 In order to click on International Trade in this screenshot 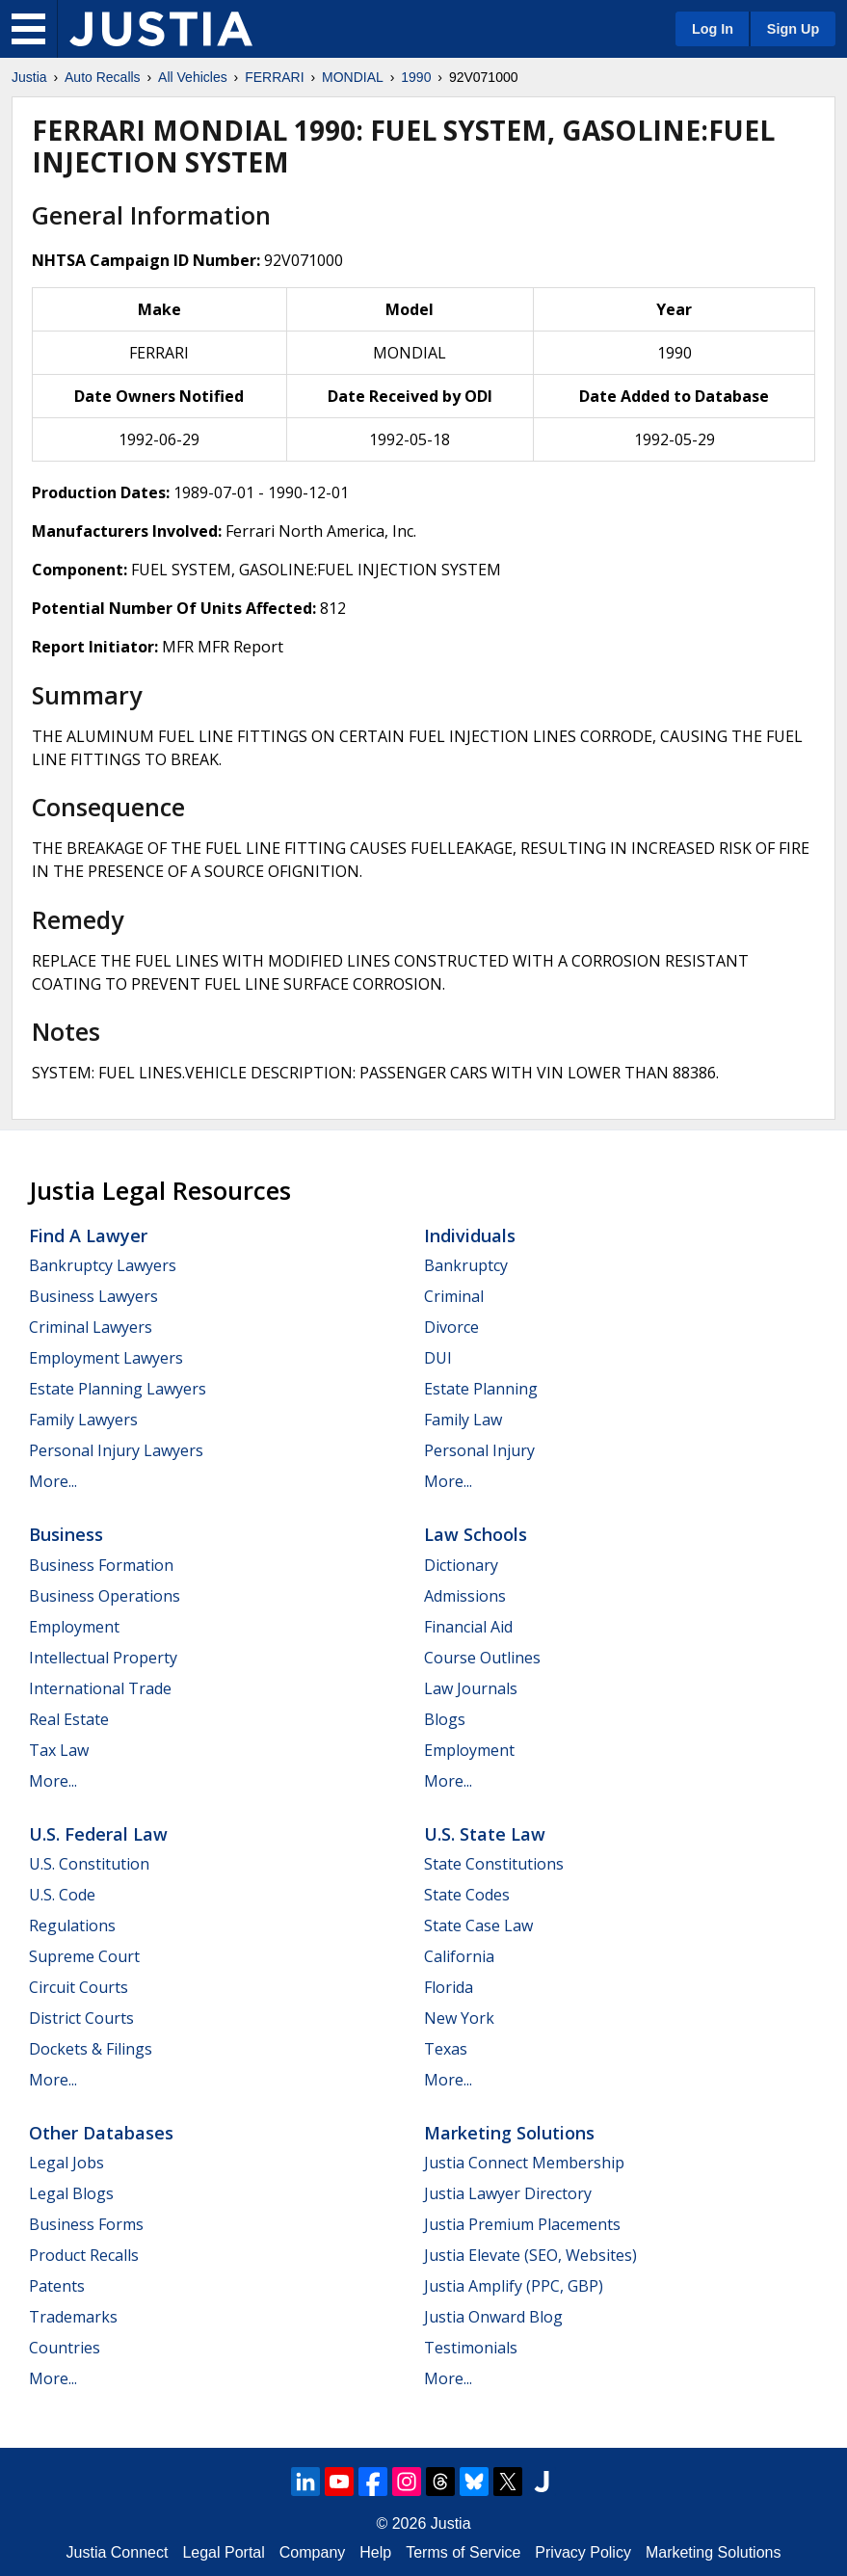, I will do `click(100, 1688)`.